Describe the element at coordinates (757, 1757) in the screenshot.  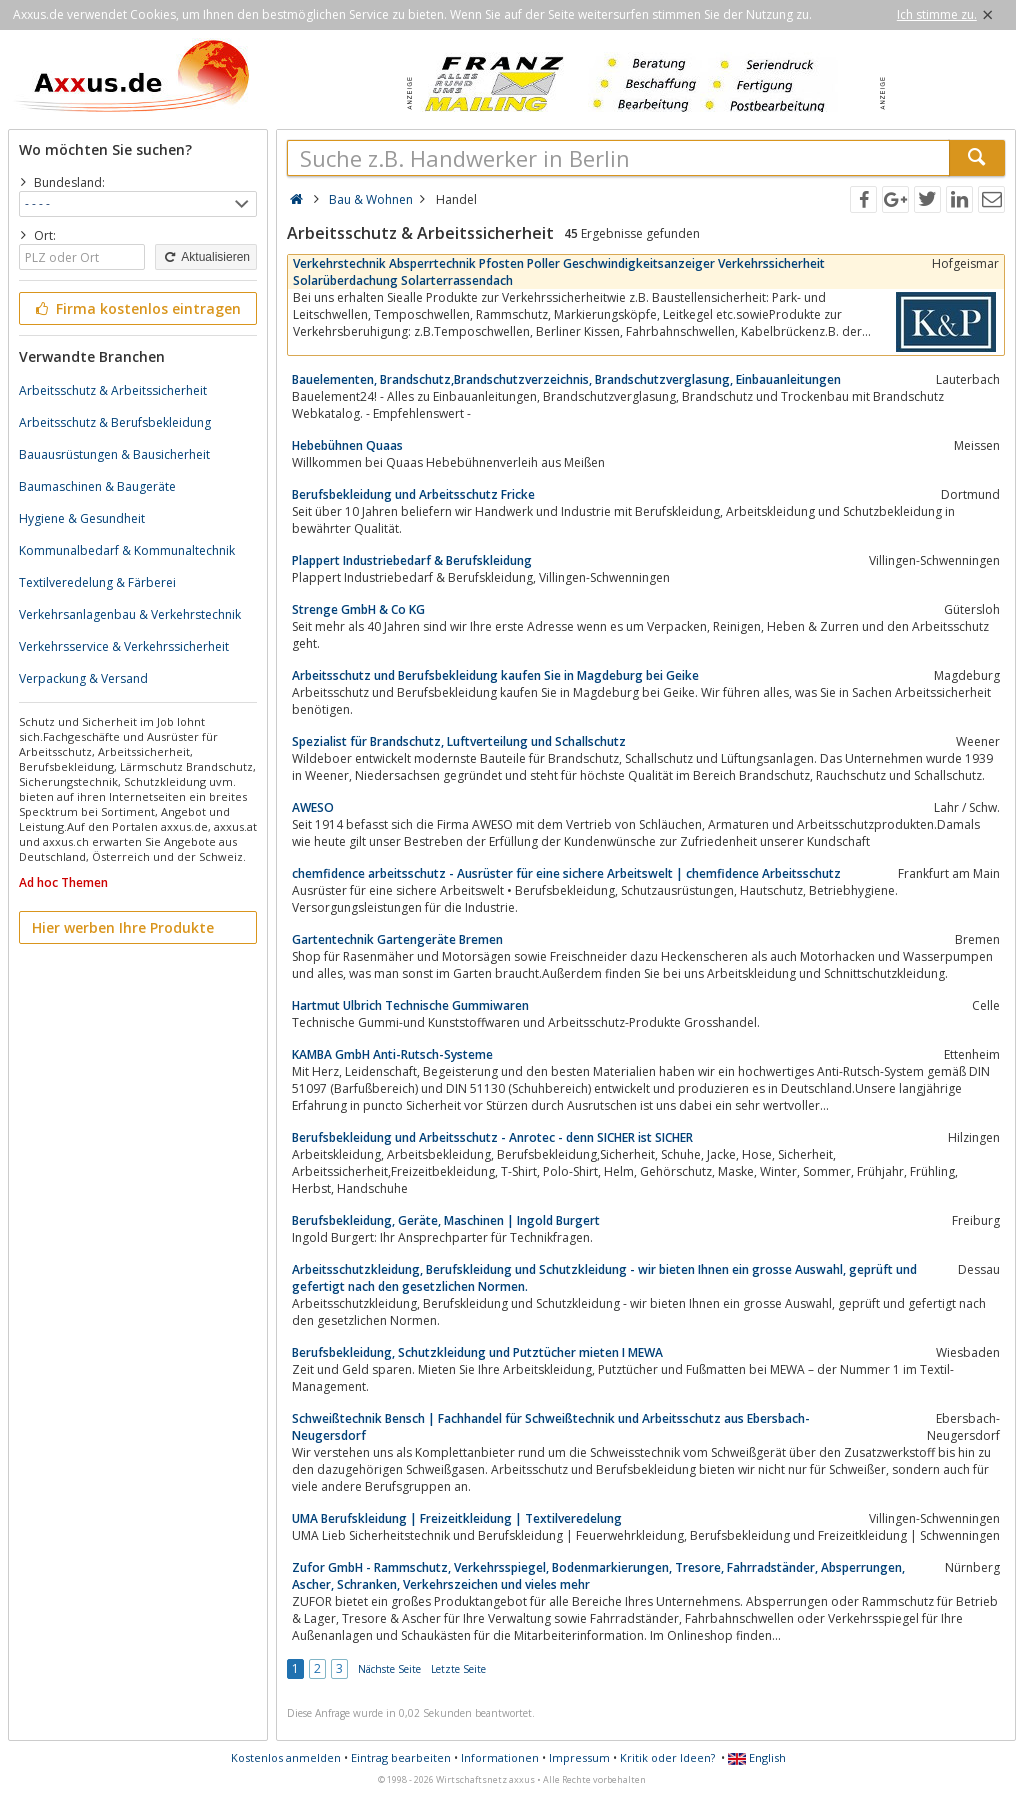
I see `English` at that location.